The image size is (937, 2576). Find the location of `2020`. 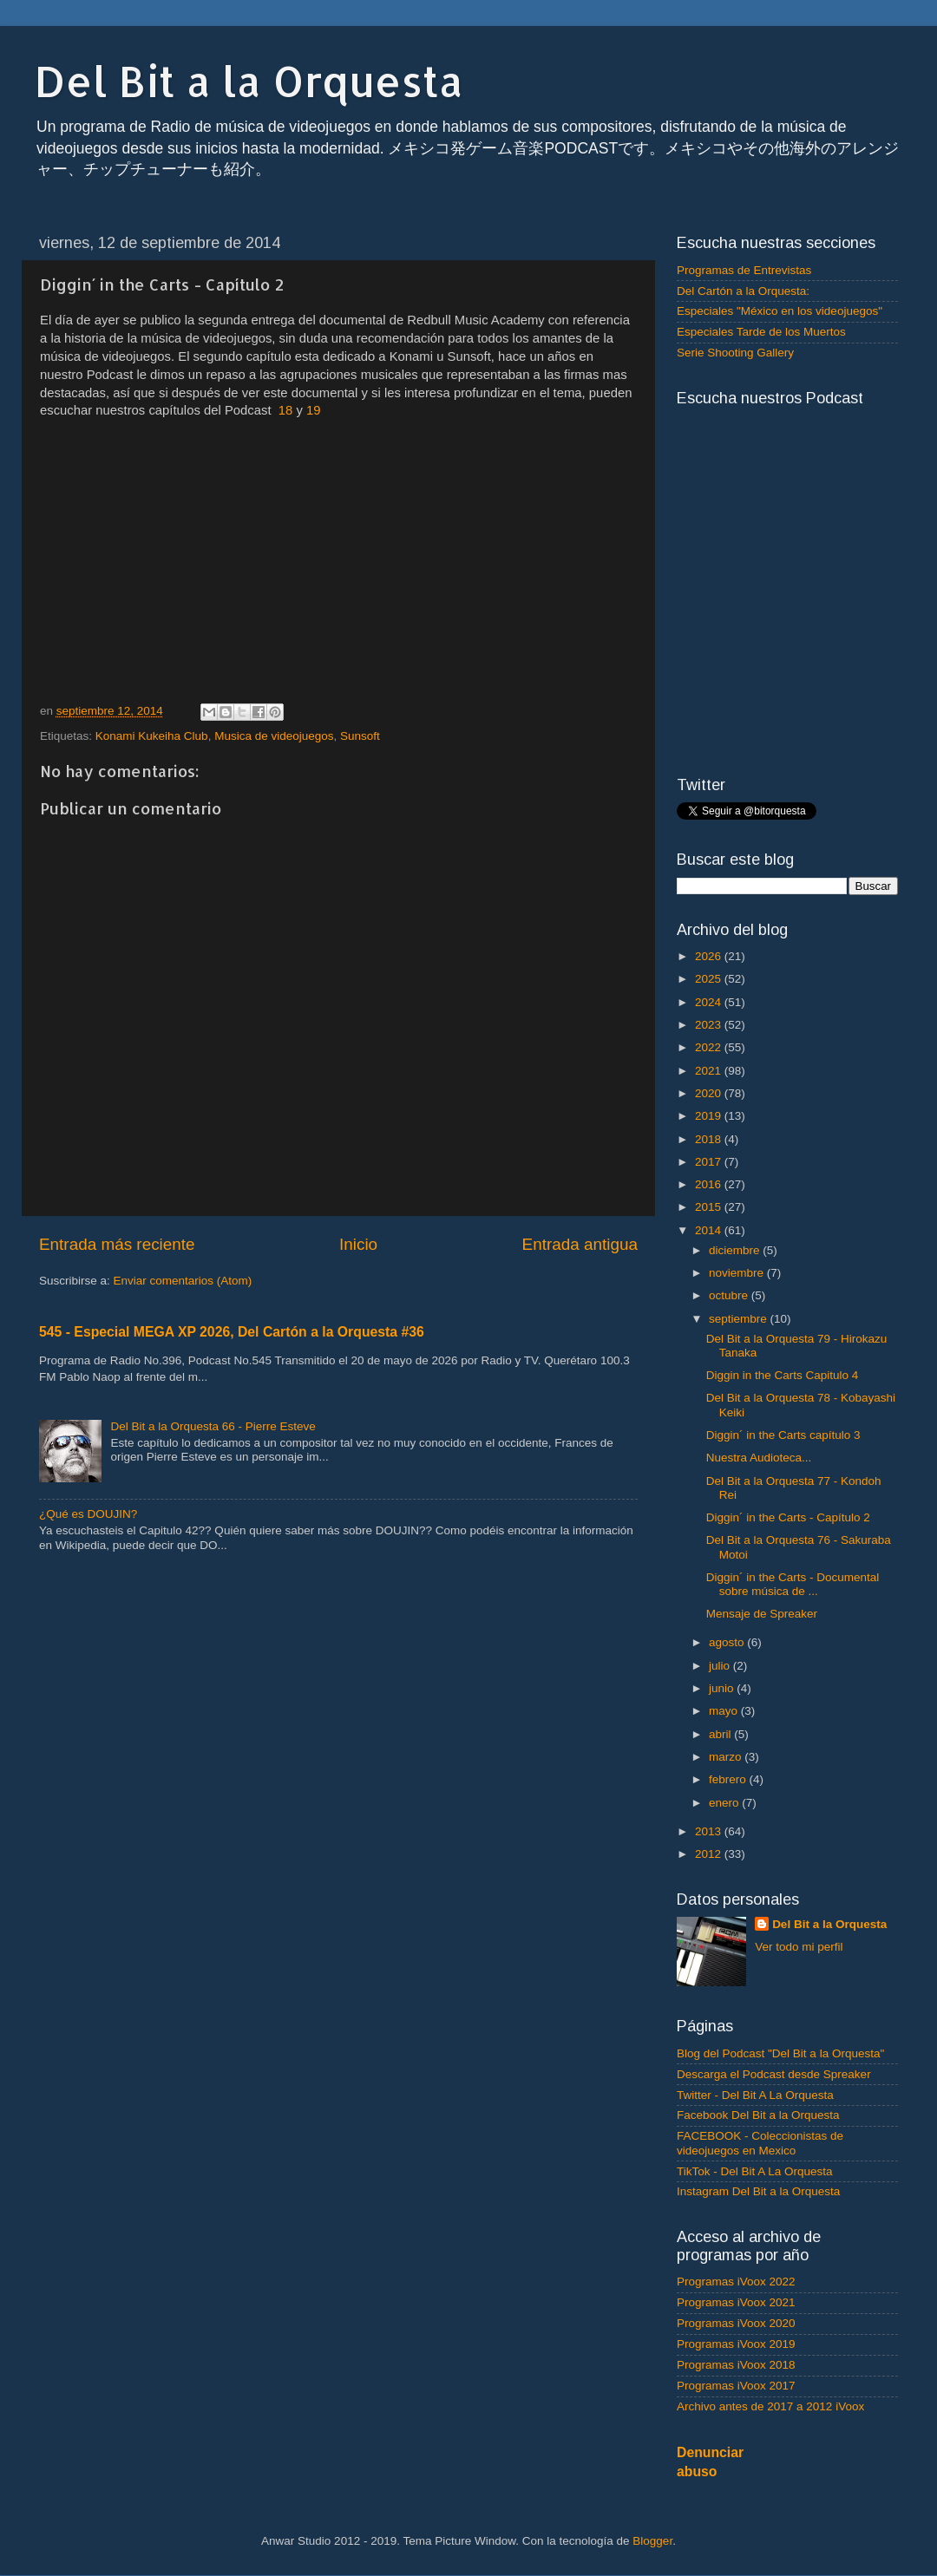

2020 is located at coordinates (709, 1093).